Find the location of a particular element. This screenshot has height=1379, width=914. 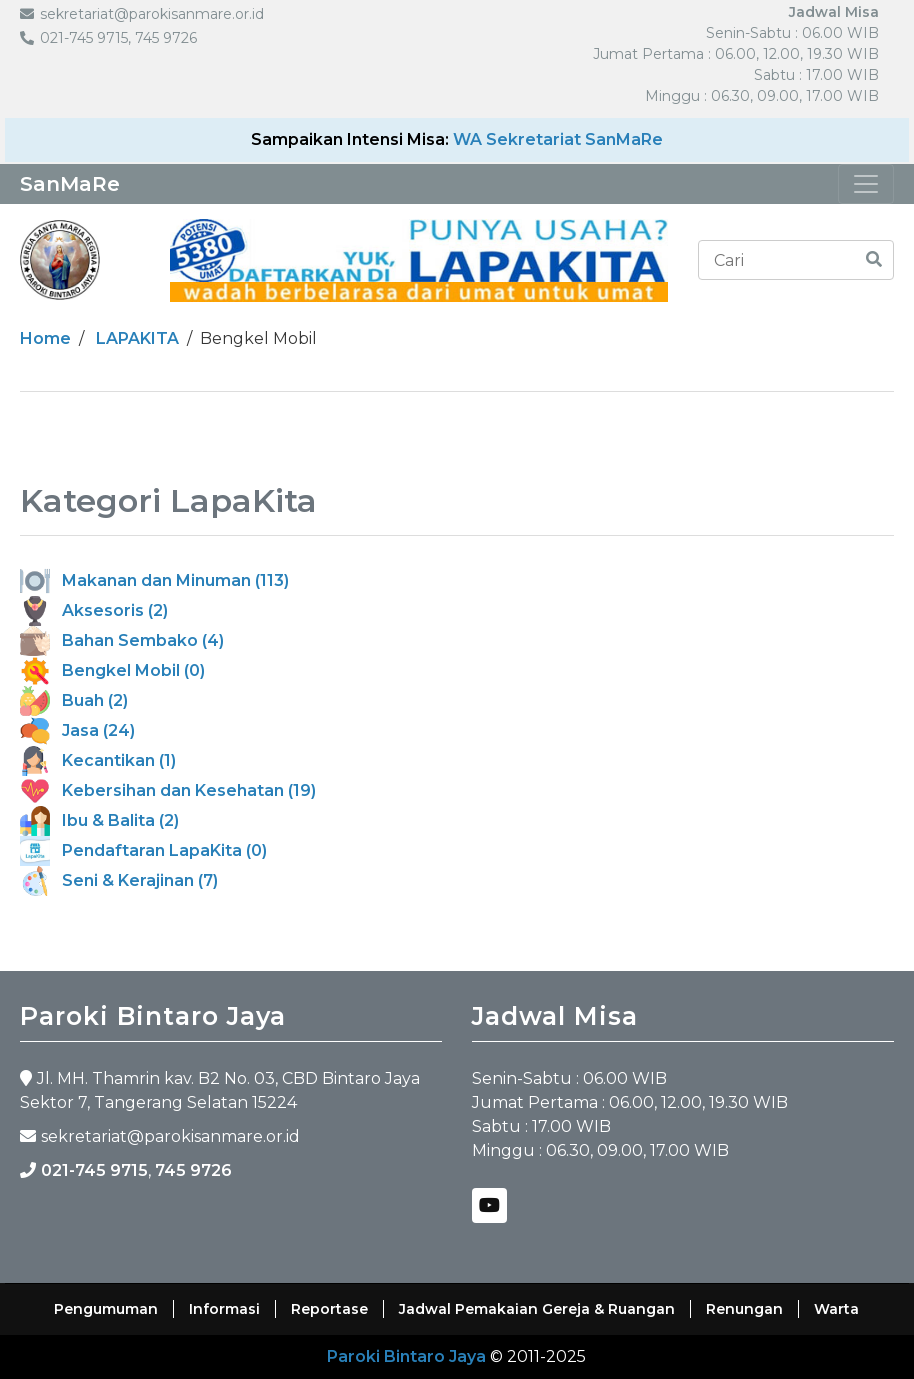

WA Sekretariat SanMaRe is located at coordinates (558, 139).